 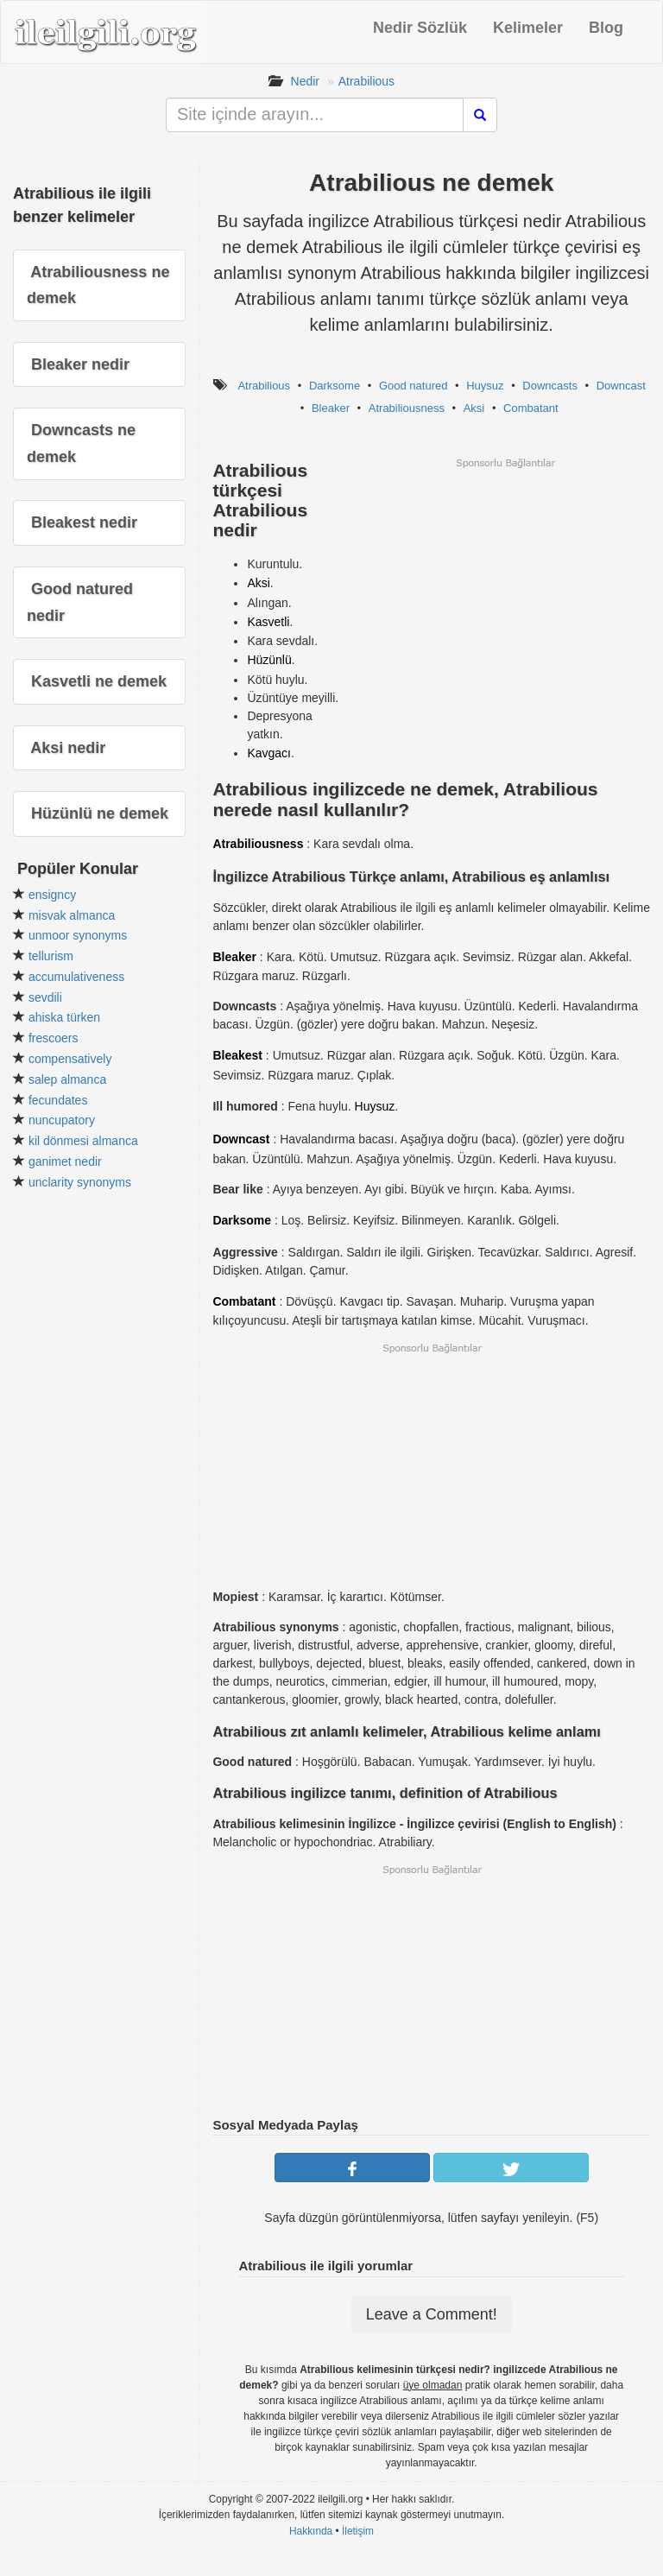 What do you see at coordinates (70, 1059) in the screenshot?
I see `compensatively` at bounding box center [70, 1059].